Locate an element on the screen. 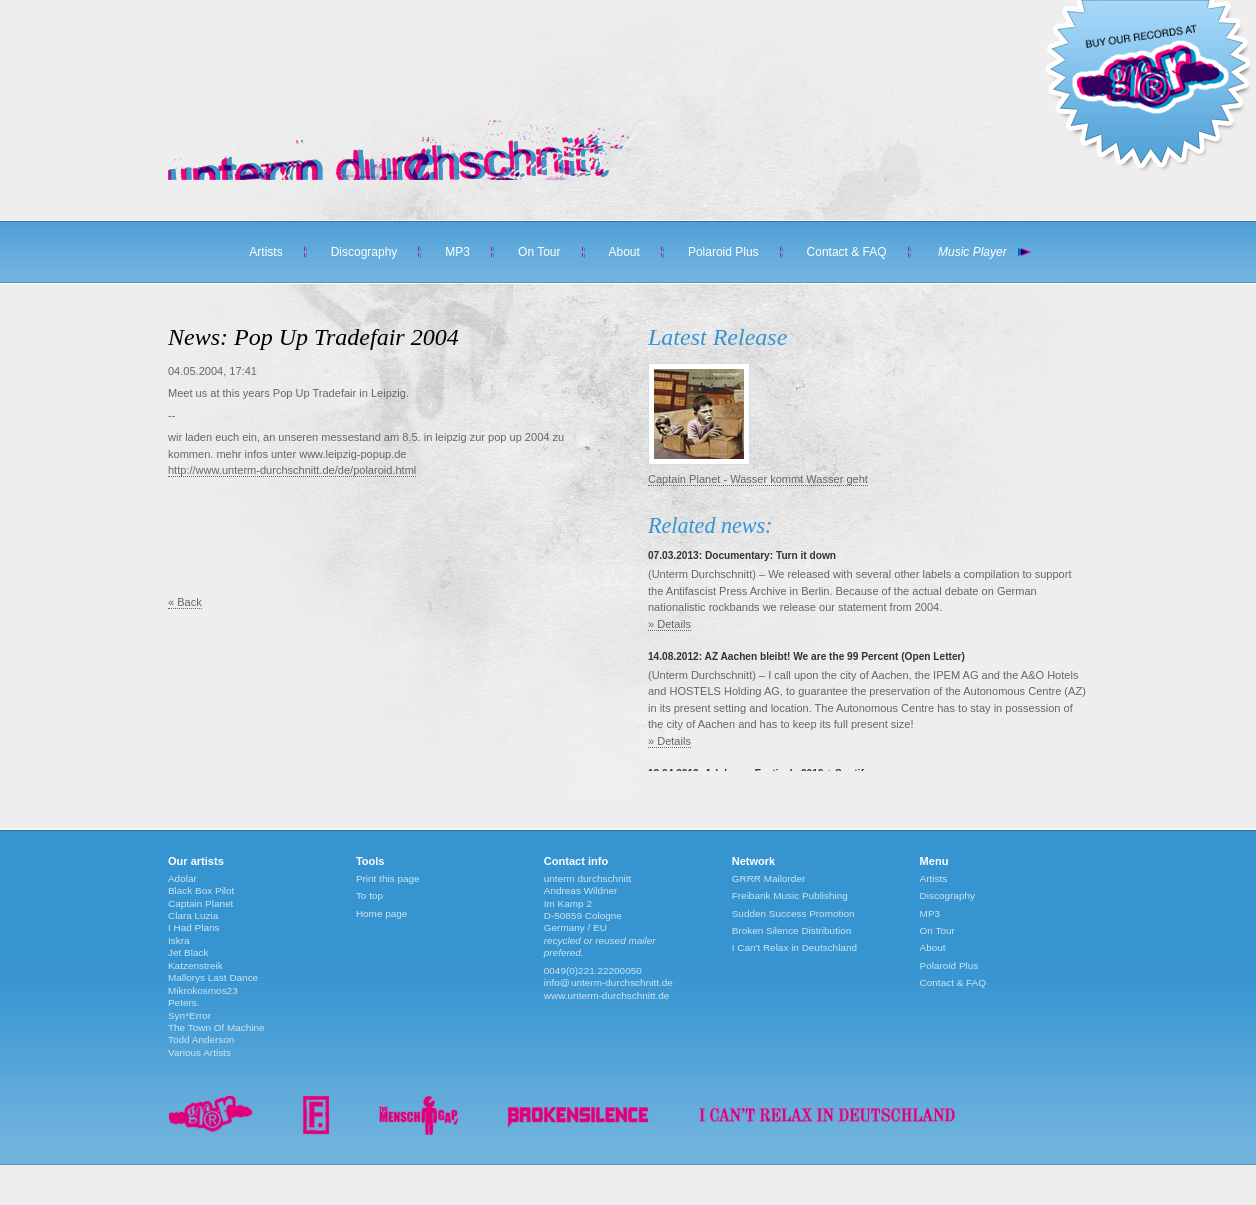 This screenshot has height=1205, width=1256. Captain Planet is located at coordinates (200, 903).